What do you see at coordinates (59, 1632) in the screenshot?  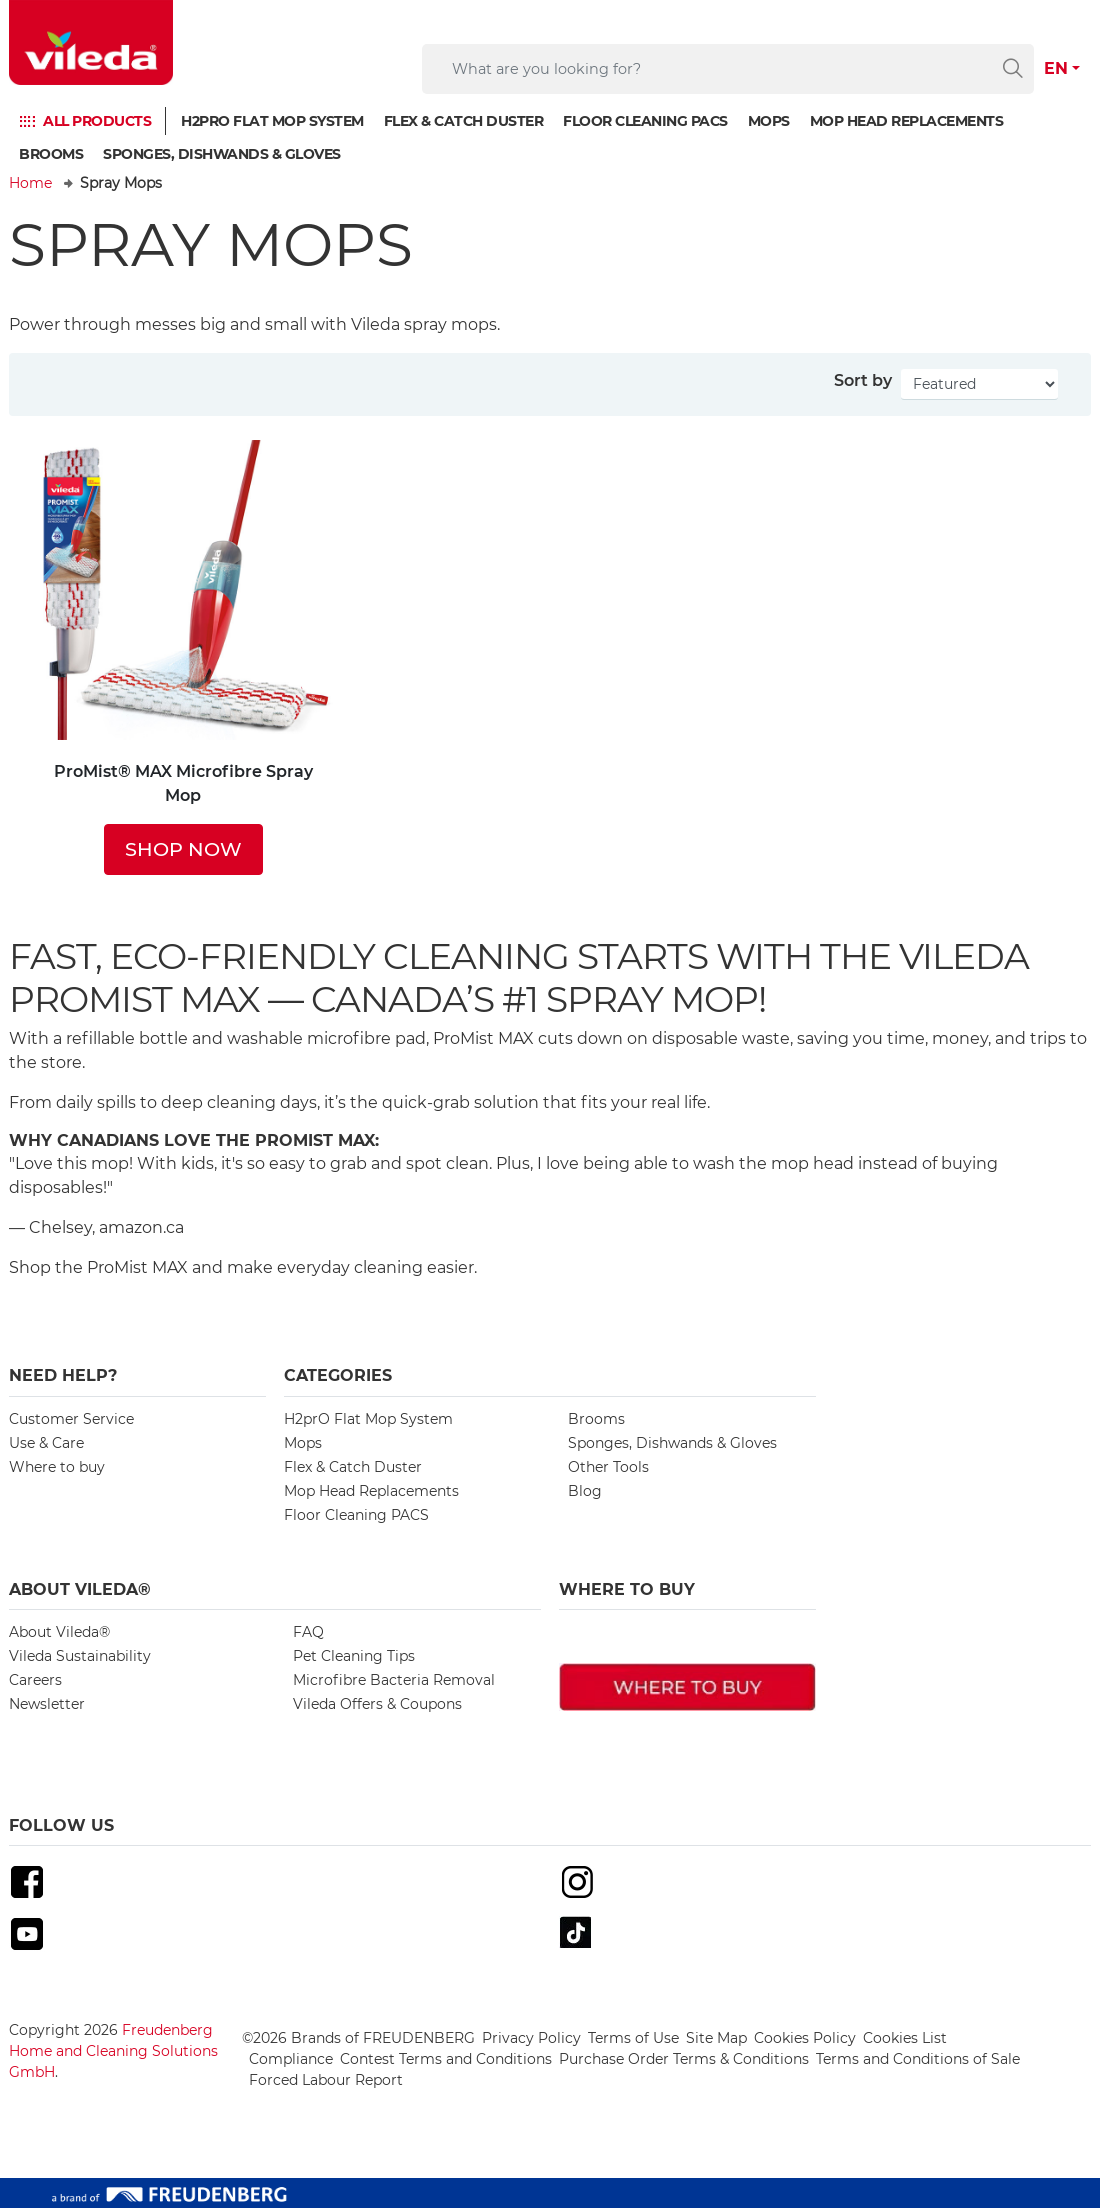 I see `About Vileda®` at bounding box center [59, 1632].